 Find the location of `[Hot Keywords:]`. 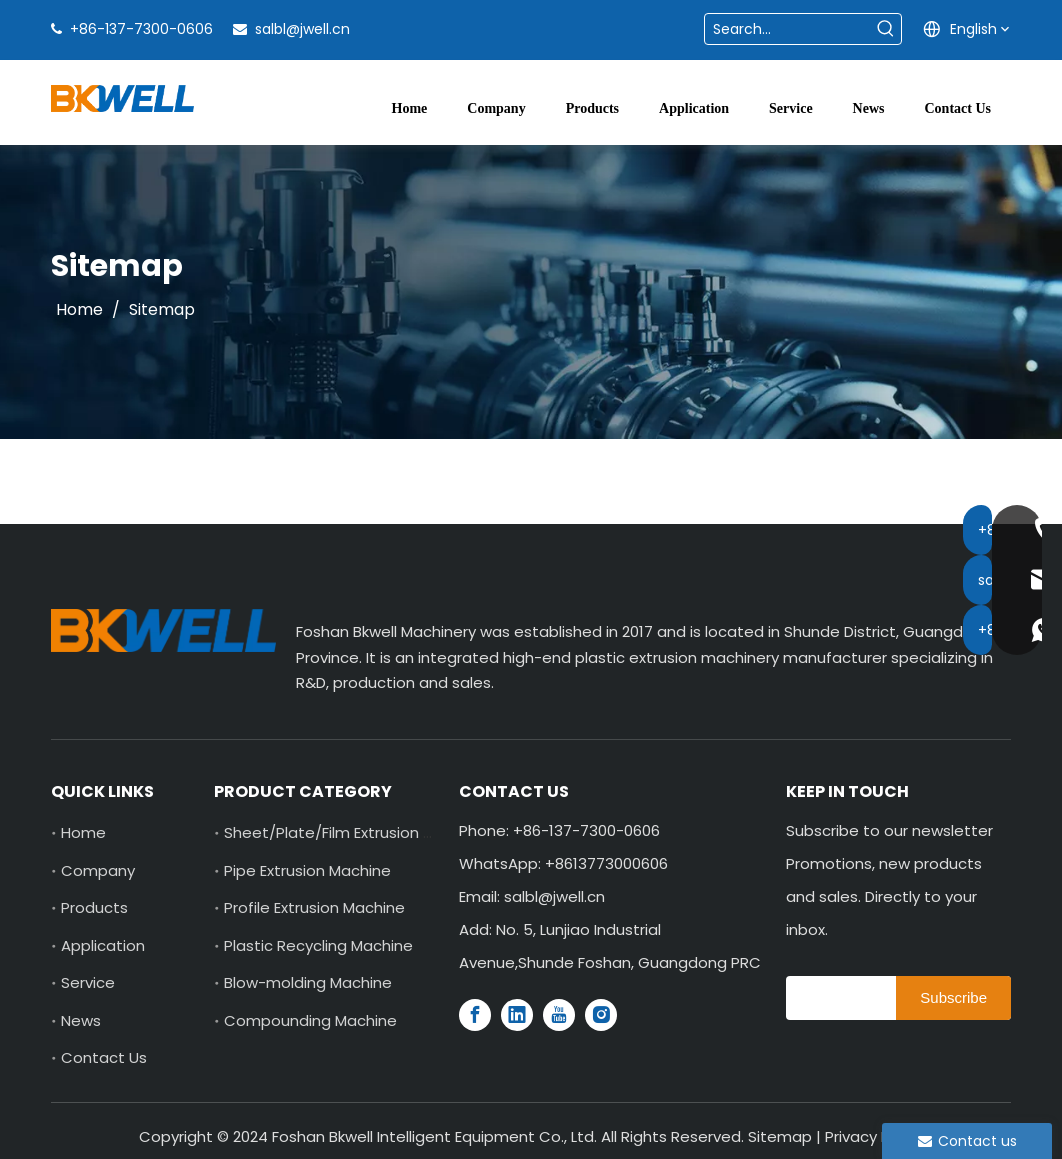

[Hot Keywords:] is located at coordinates (886, 29).